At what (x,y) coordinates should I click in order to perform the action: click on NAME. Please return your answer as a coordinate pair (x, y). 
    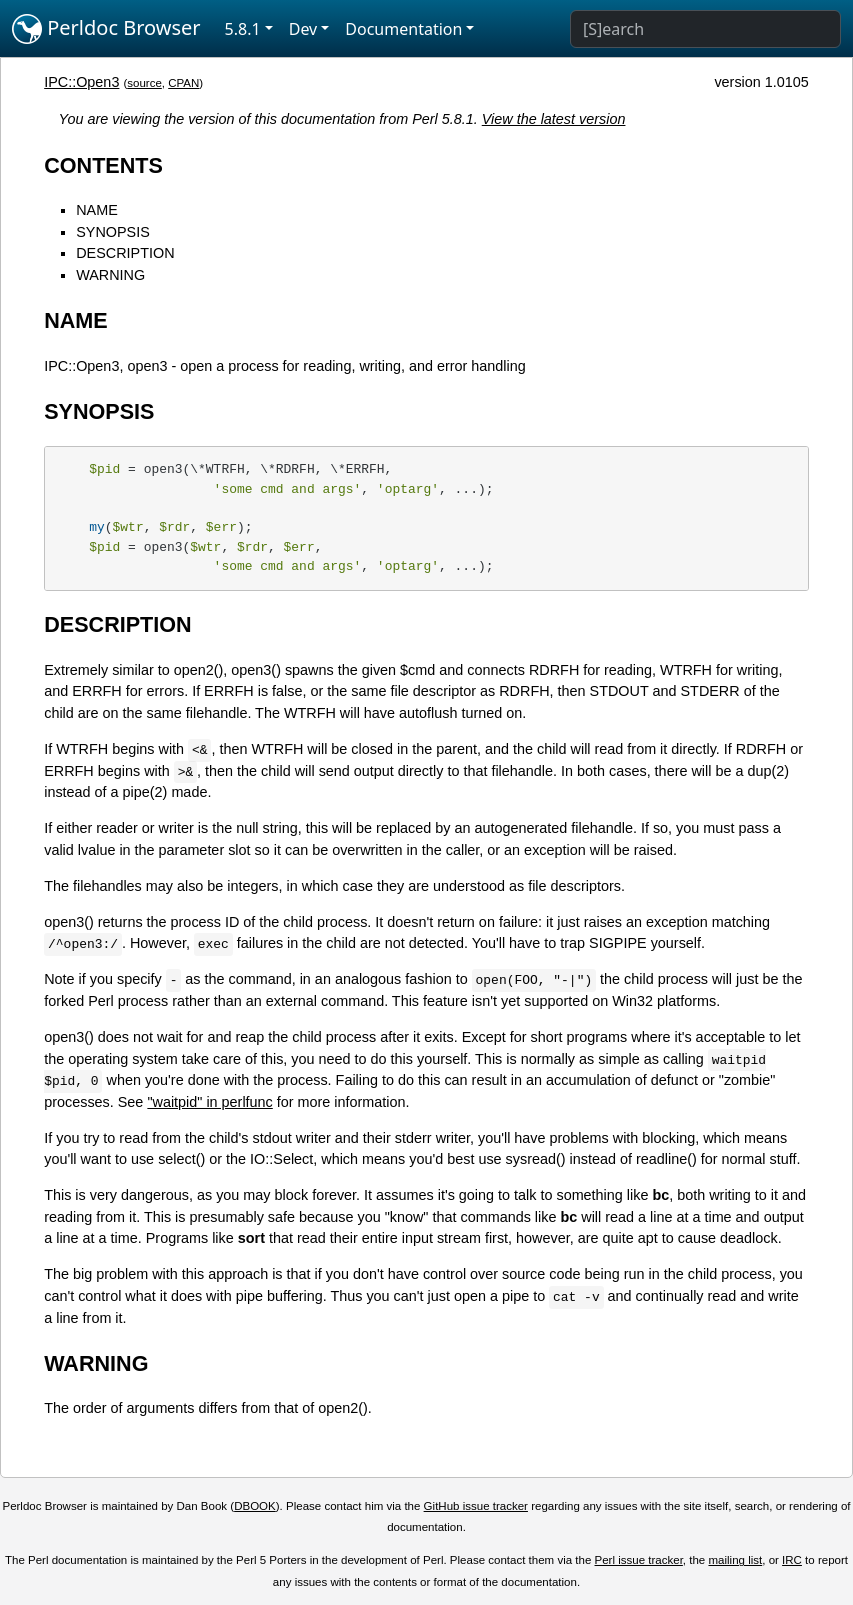
    Looking at the image, I should click on (97, 210).